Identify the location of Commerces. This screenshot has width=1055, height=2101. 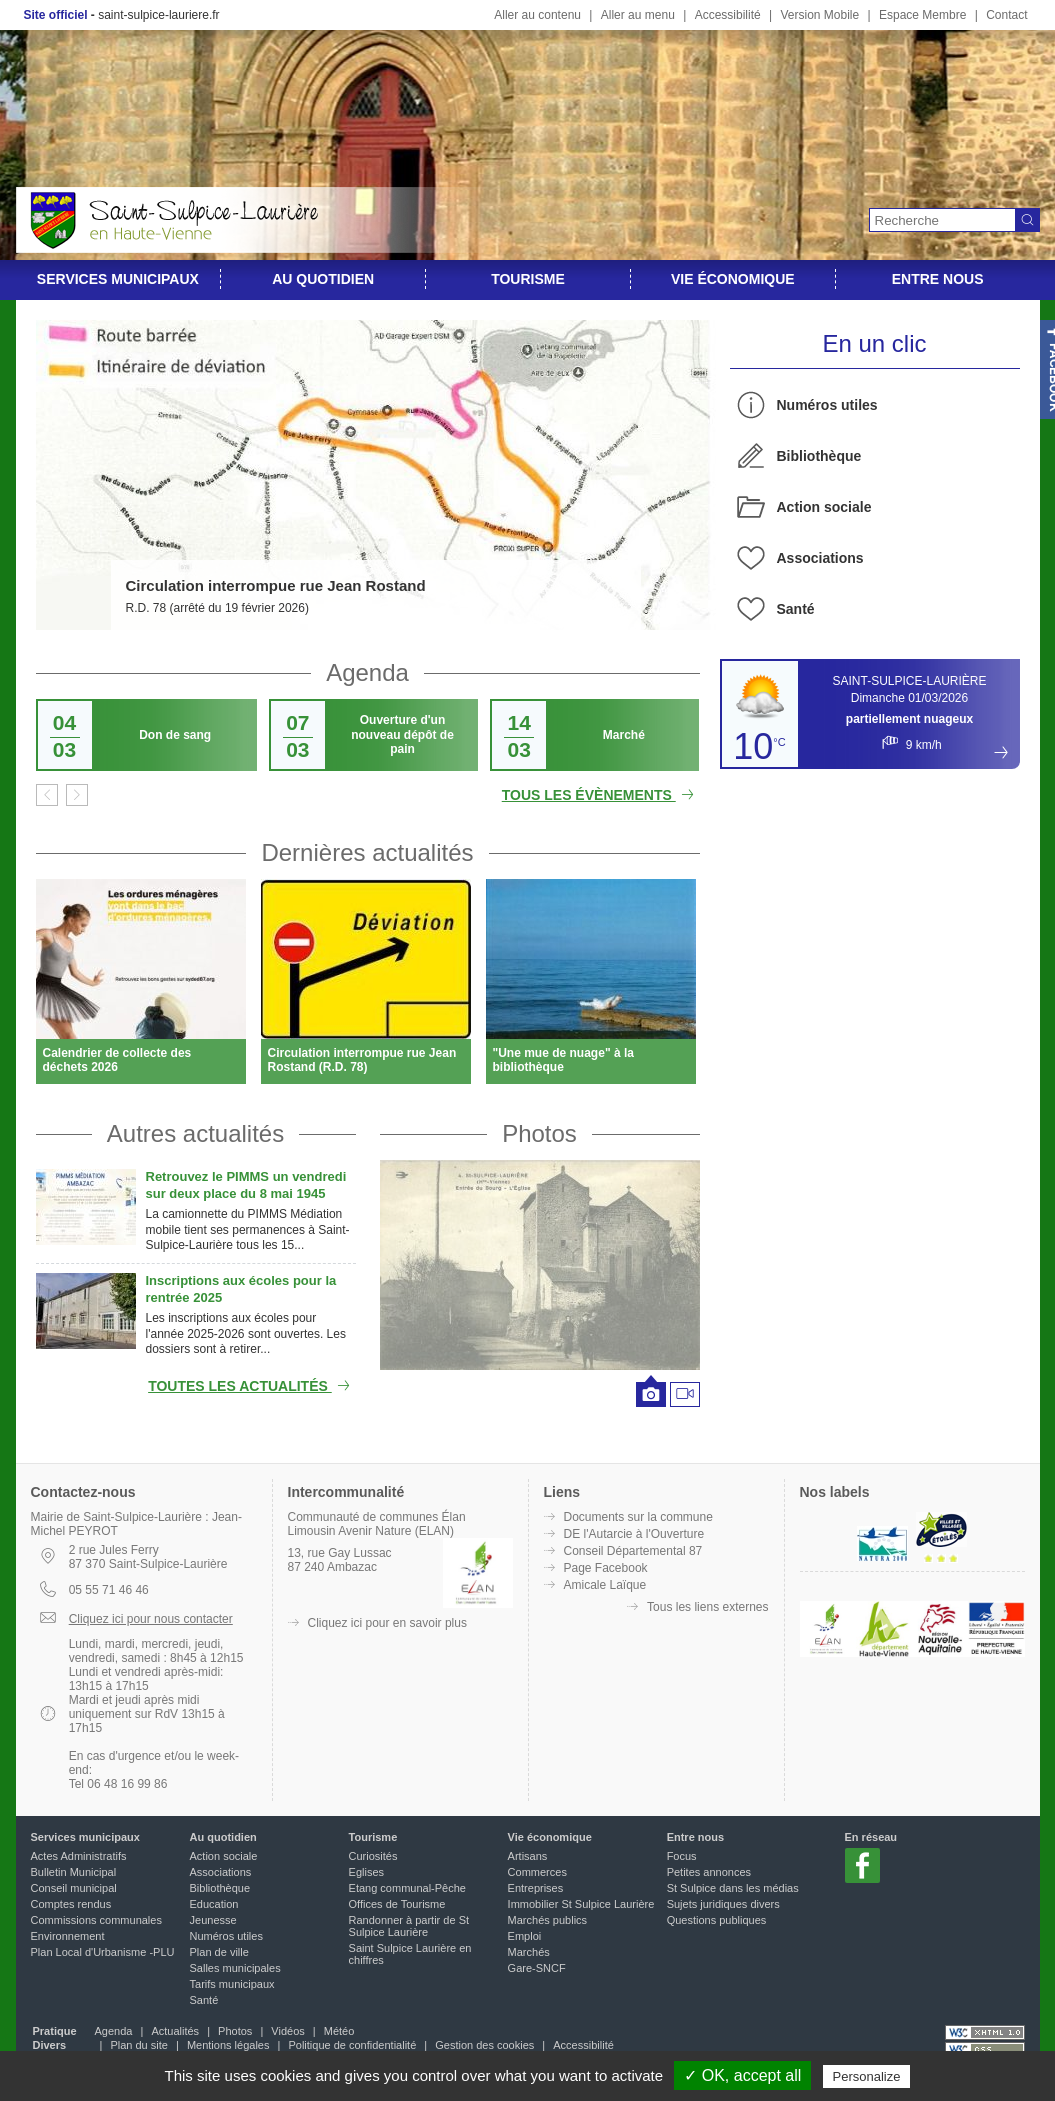
(537, 1872).